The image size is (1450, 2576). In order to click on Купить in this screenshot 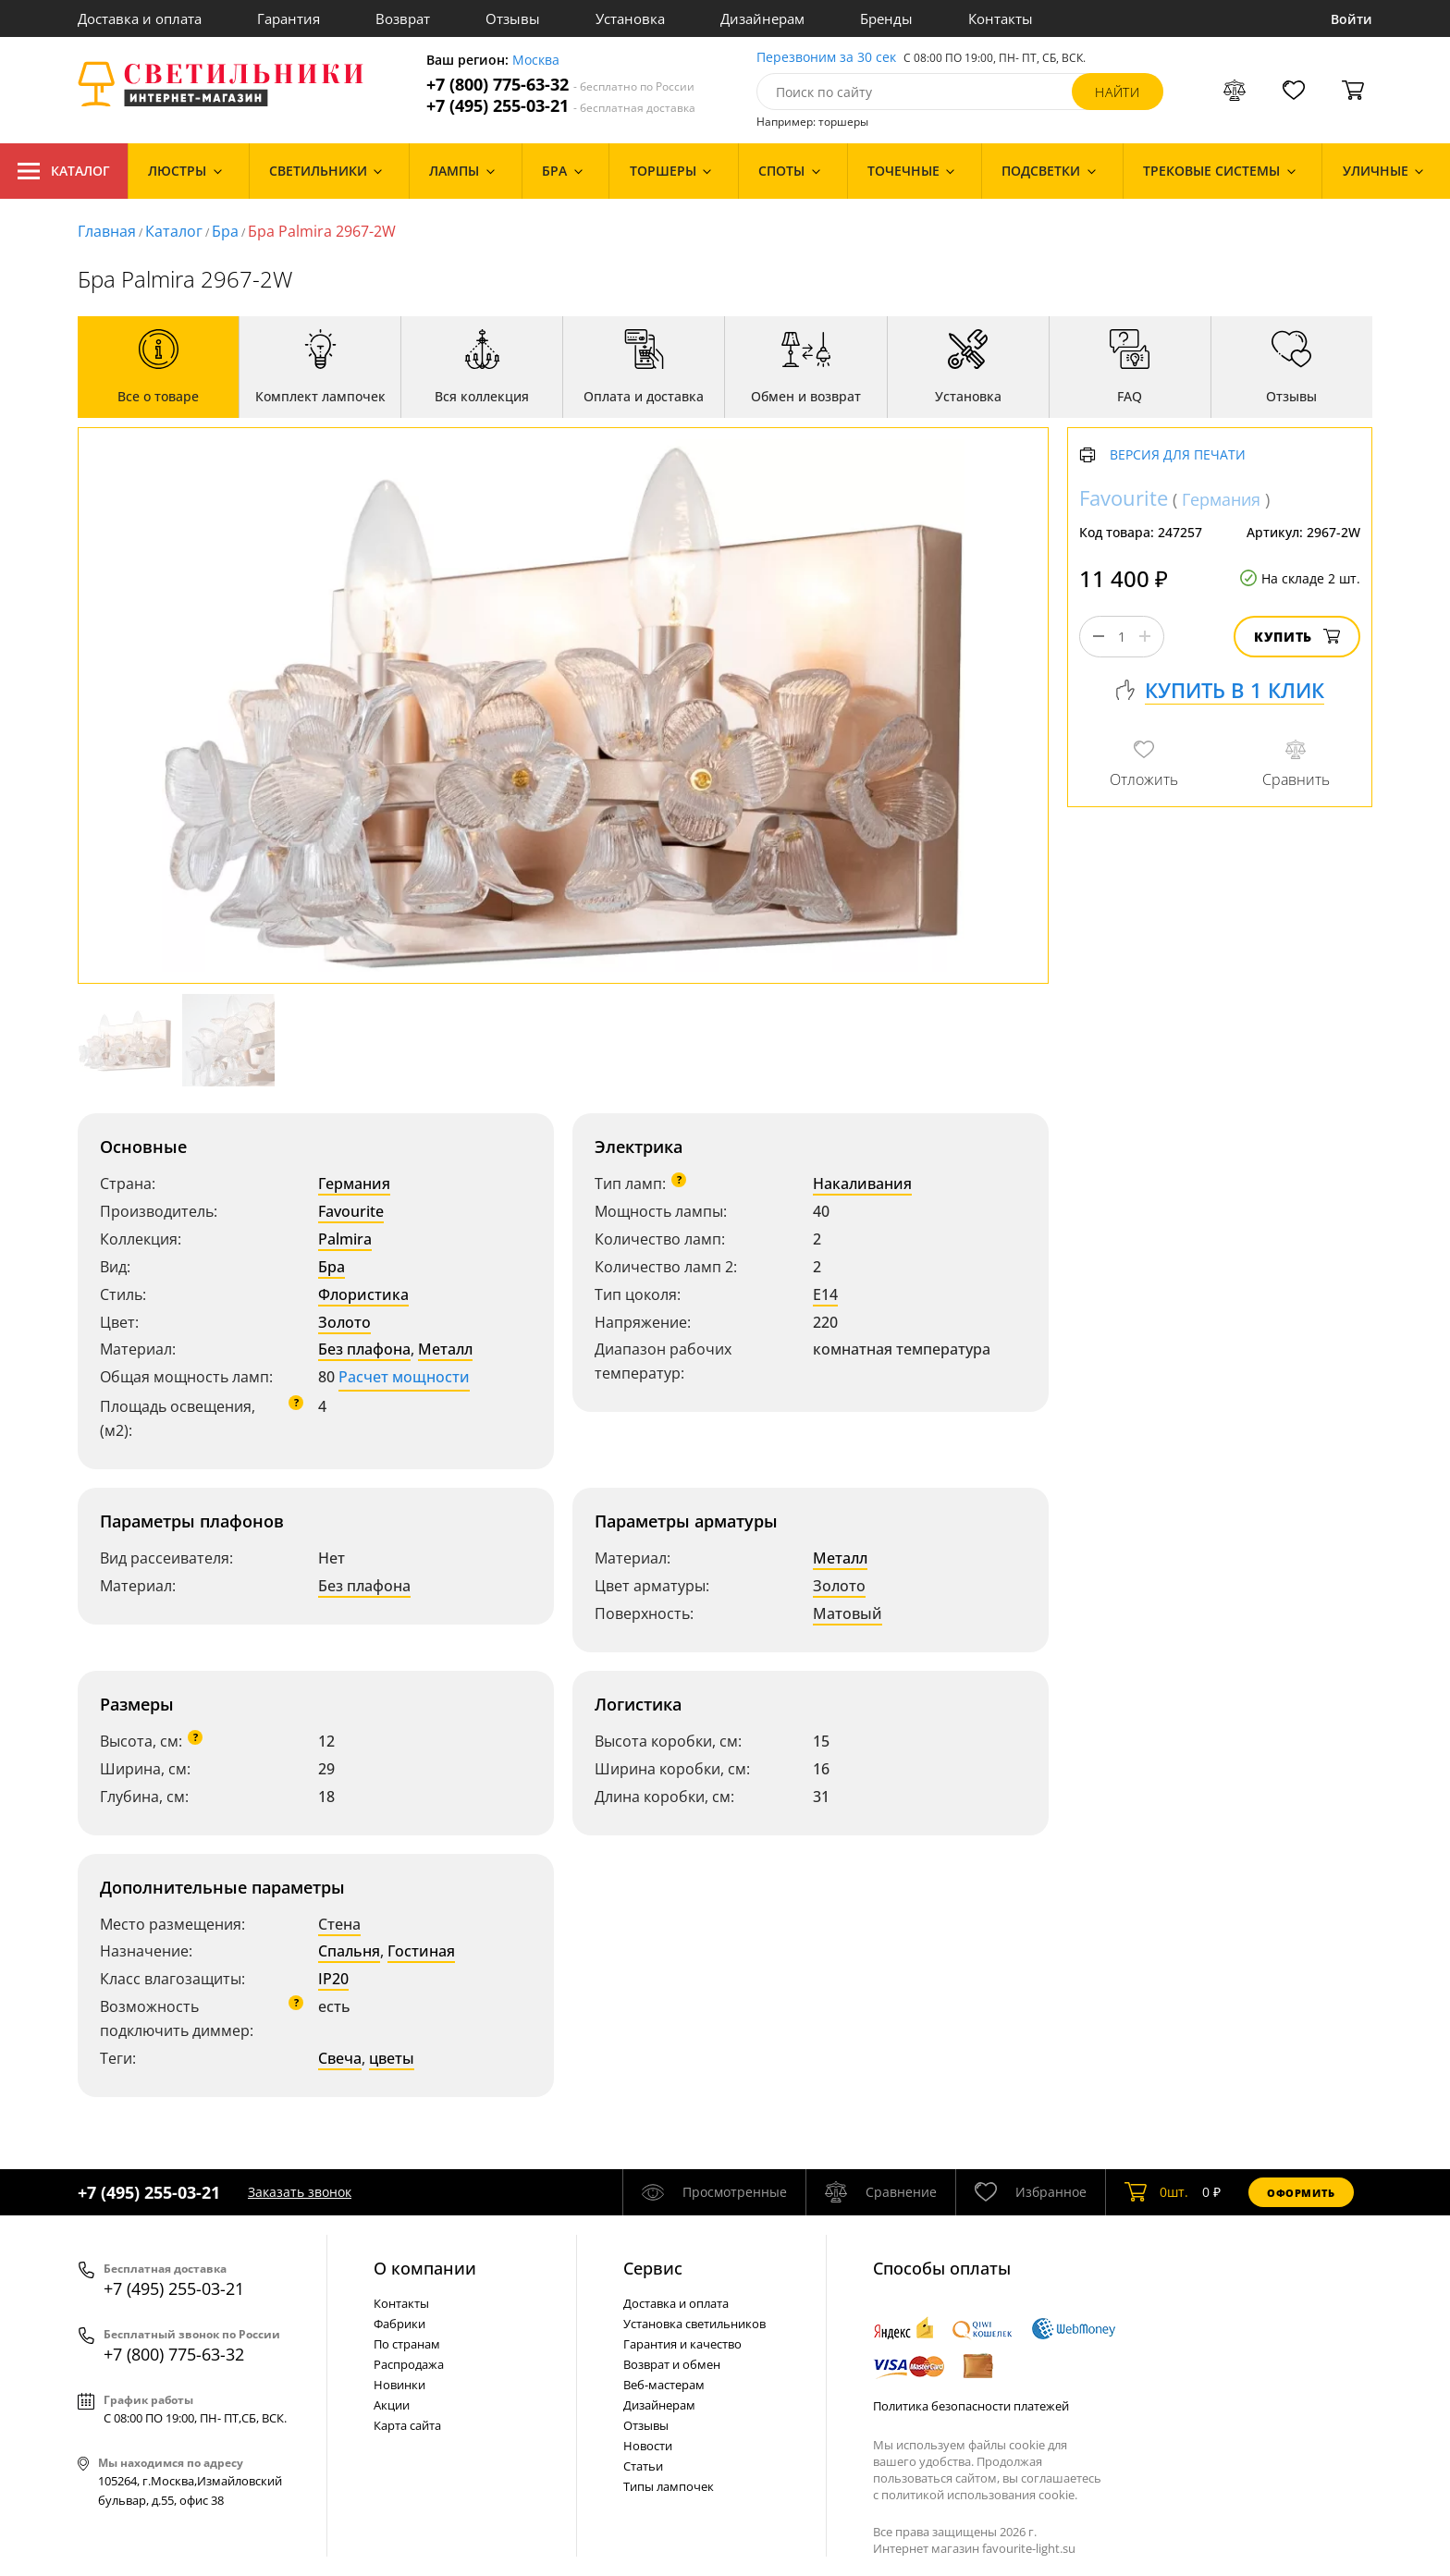, I will do `click(1297, 636)`.